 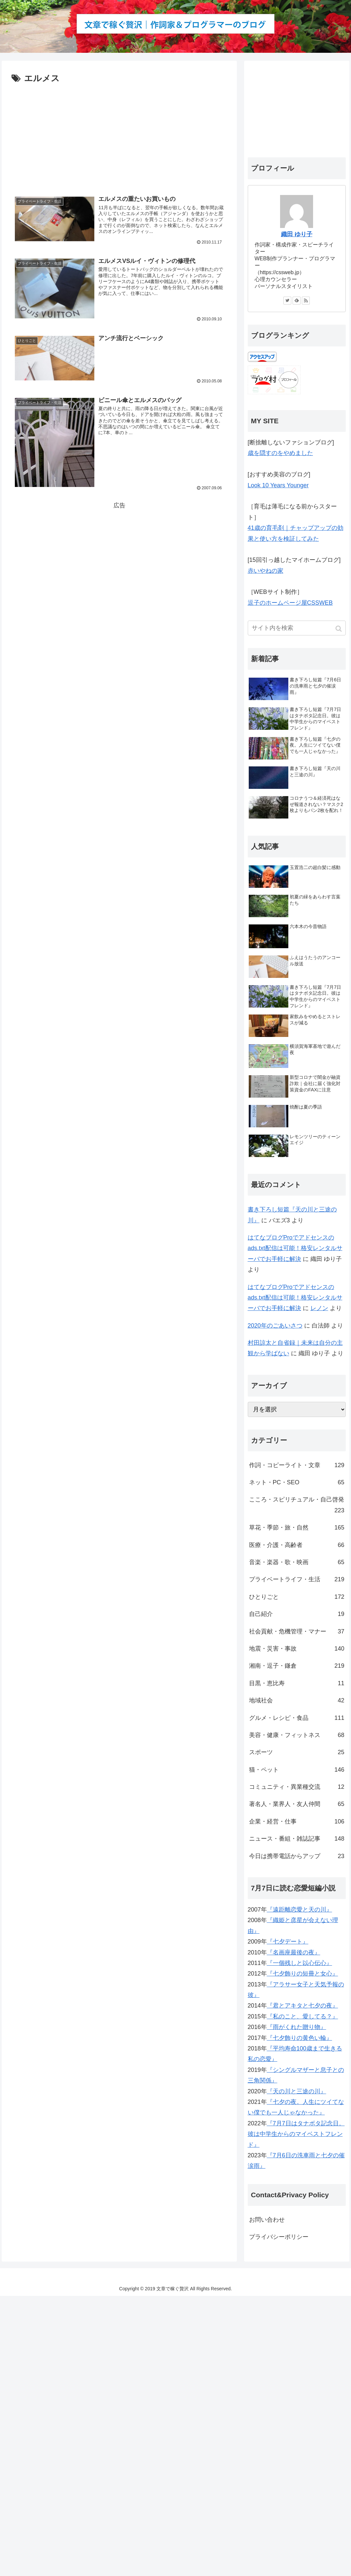 What do you see at coordinates (293, 1952) in the screenshot?
I see `『名画座最後の夜』` at bounding box center [293, 1952].